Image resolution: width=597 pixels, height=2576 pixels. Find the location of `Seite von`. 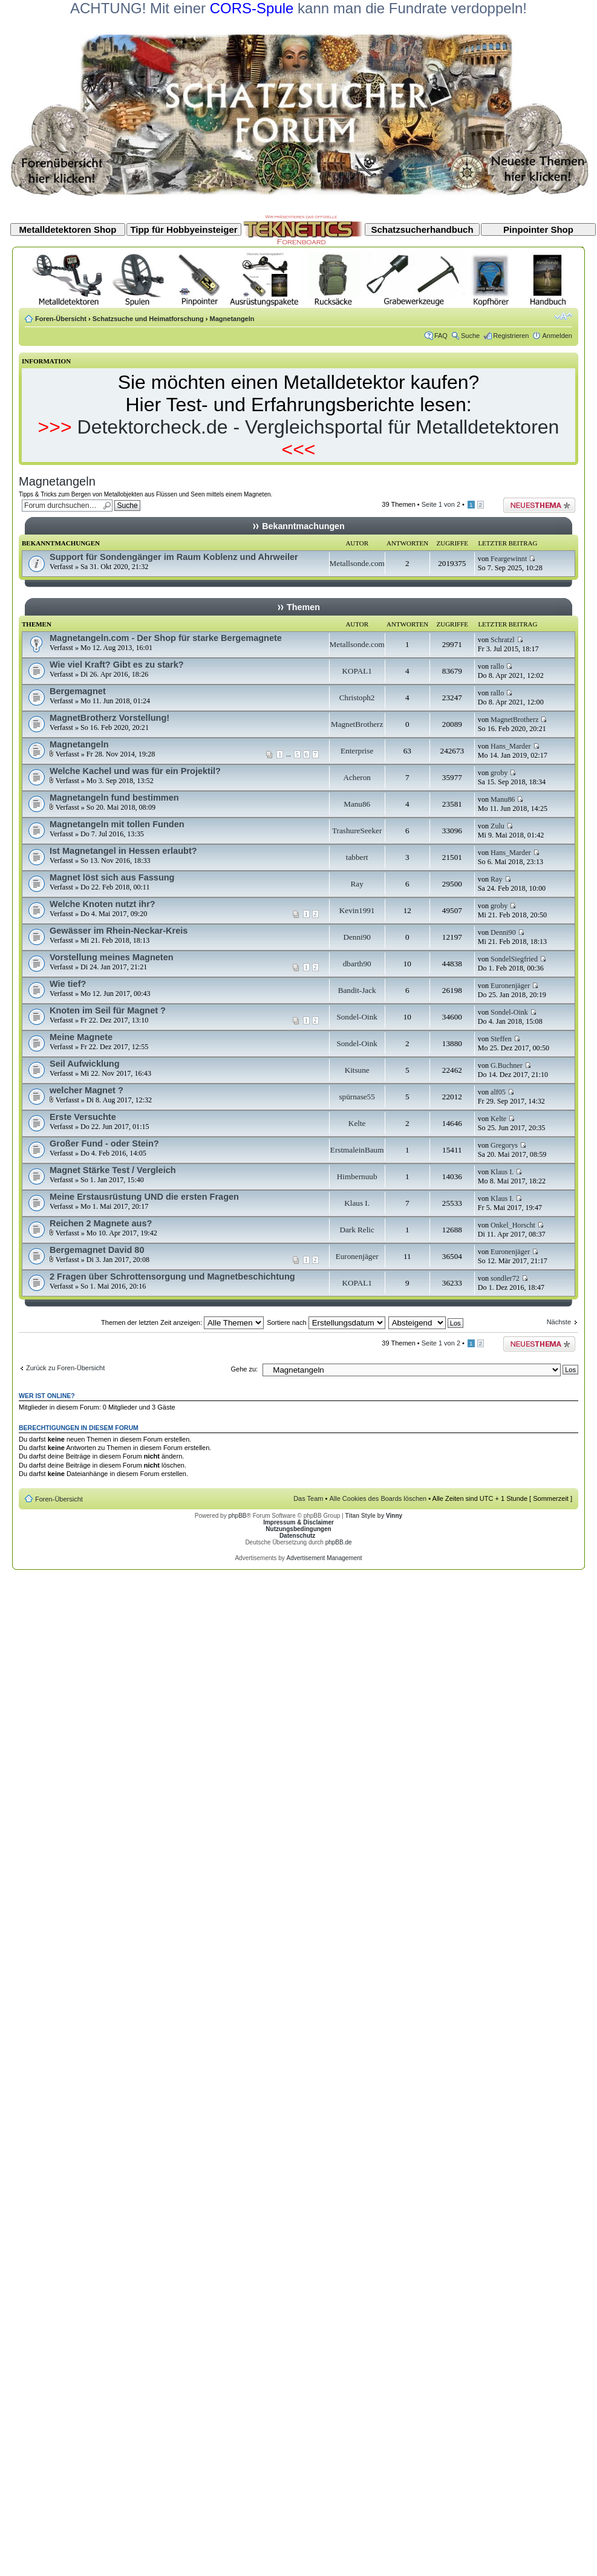

Seite von is located at coordinates (441, 504).